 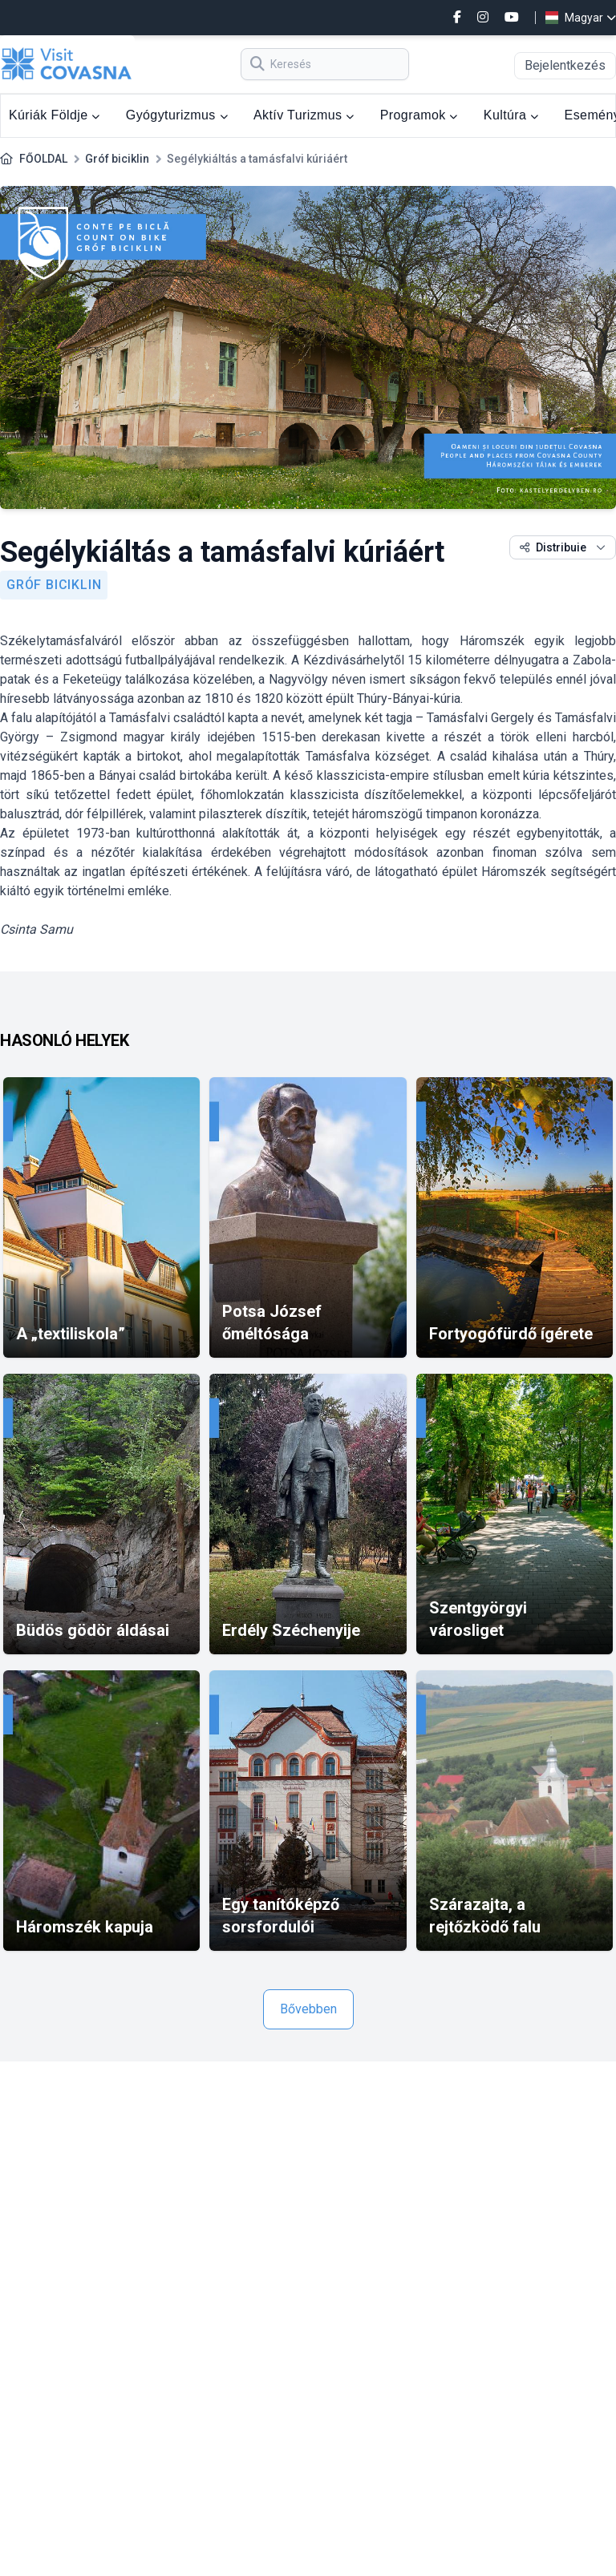 I want to click on Gyógyturizmus, so click(x=177, y=115).